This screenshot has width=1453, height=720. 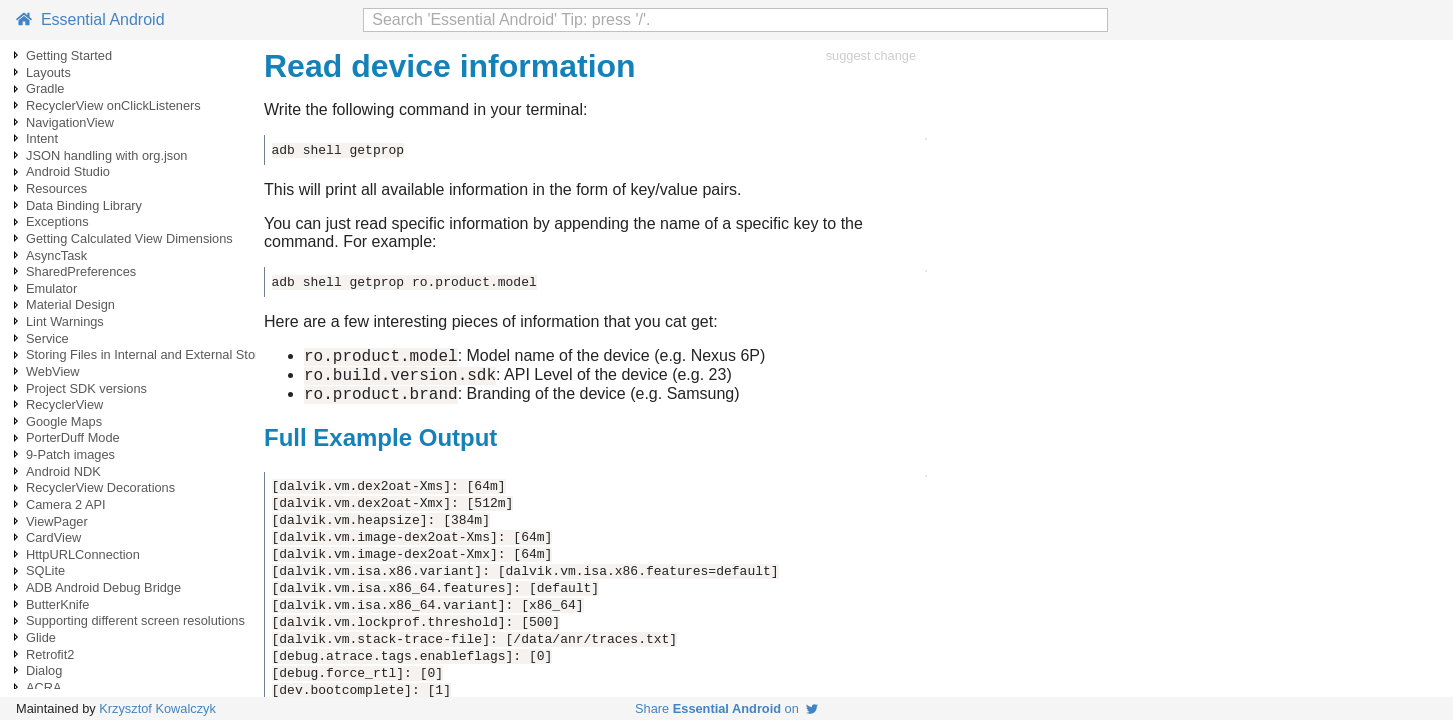 I want to click on SQLite, so click(x=45, y=570).